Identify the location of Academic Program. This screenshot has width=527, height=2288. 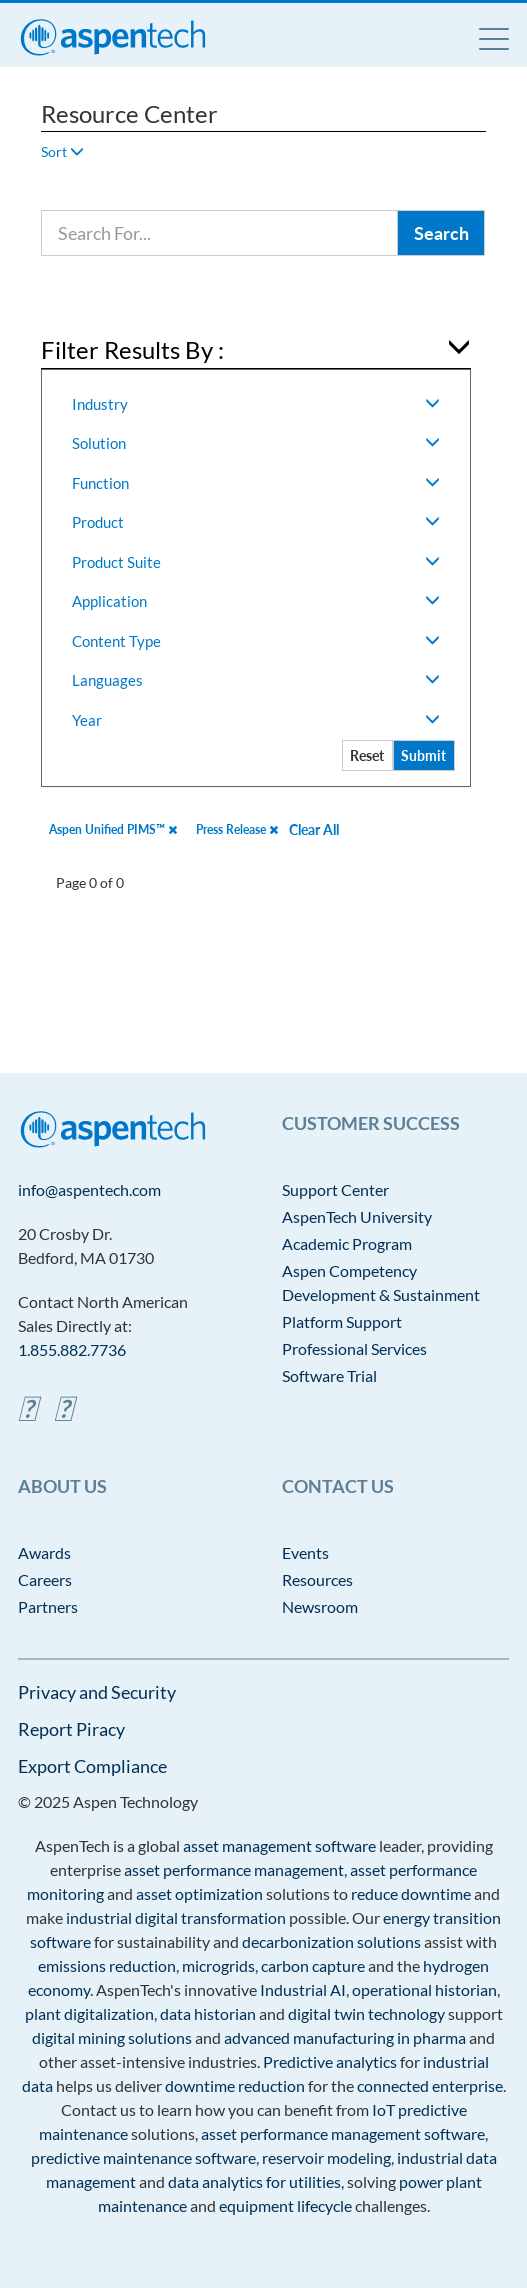
(347, 1243).